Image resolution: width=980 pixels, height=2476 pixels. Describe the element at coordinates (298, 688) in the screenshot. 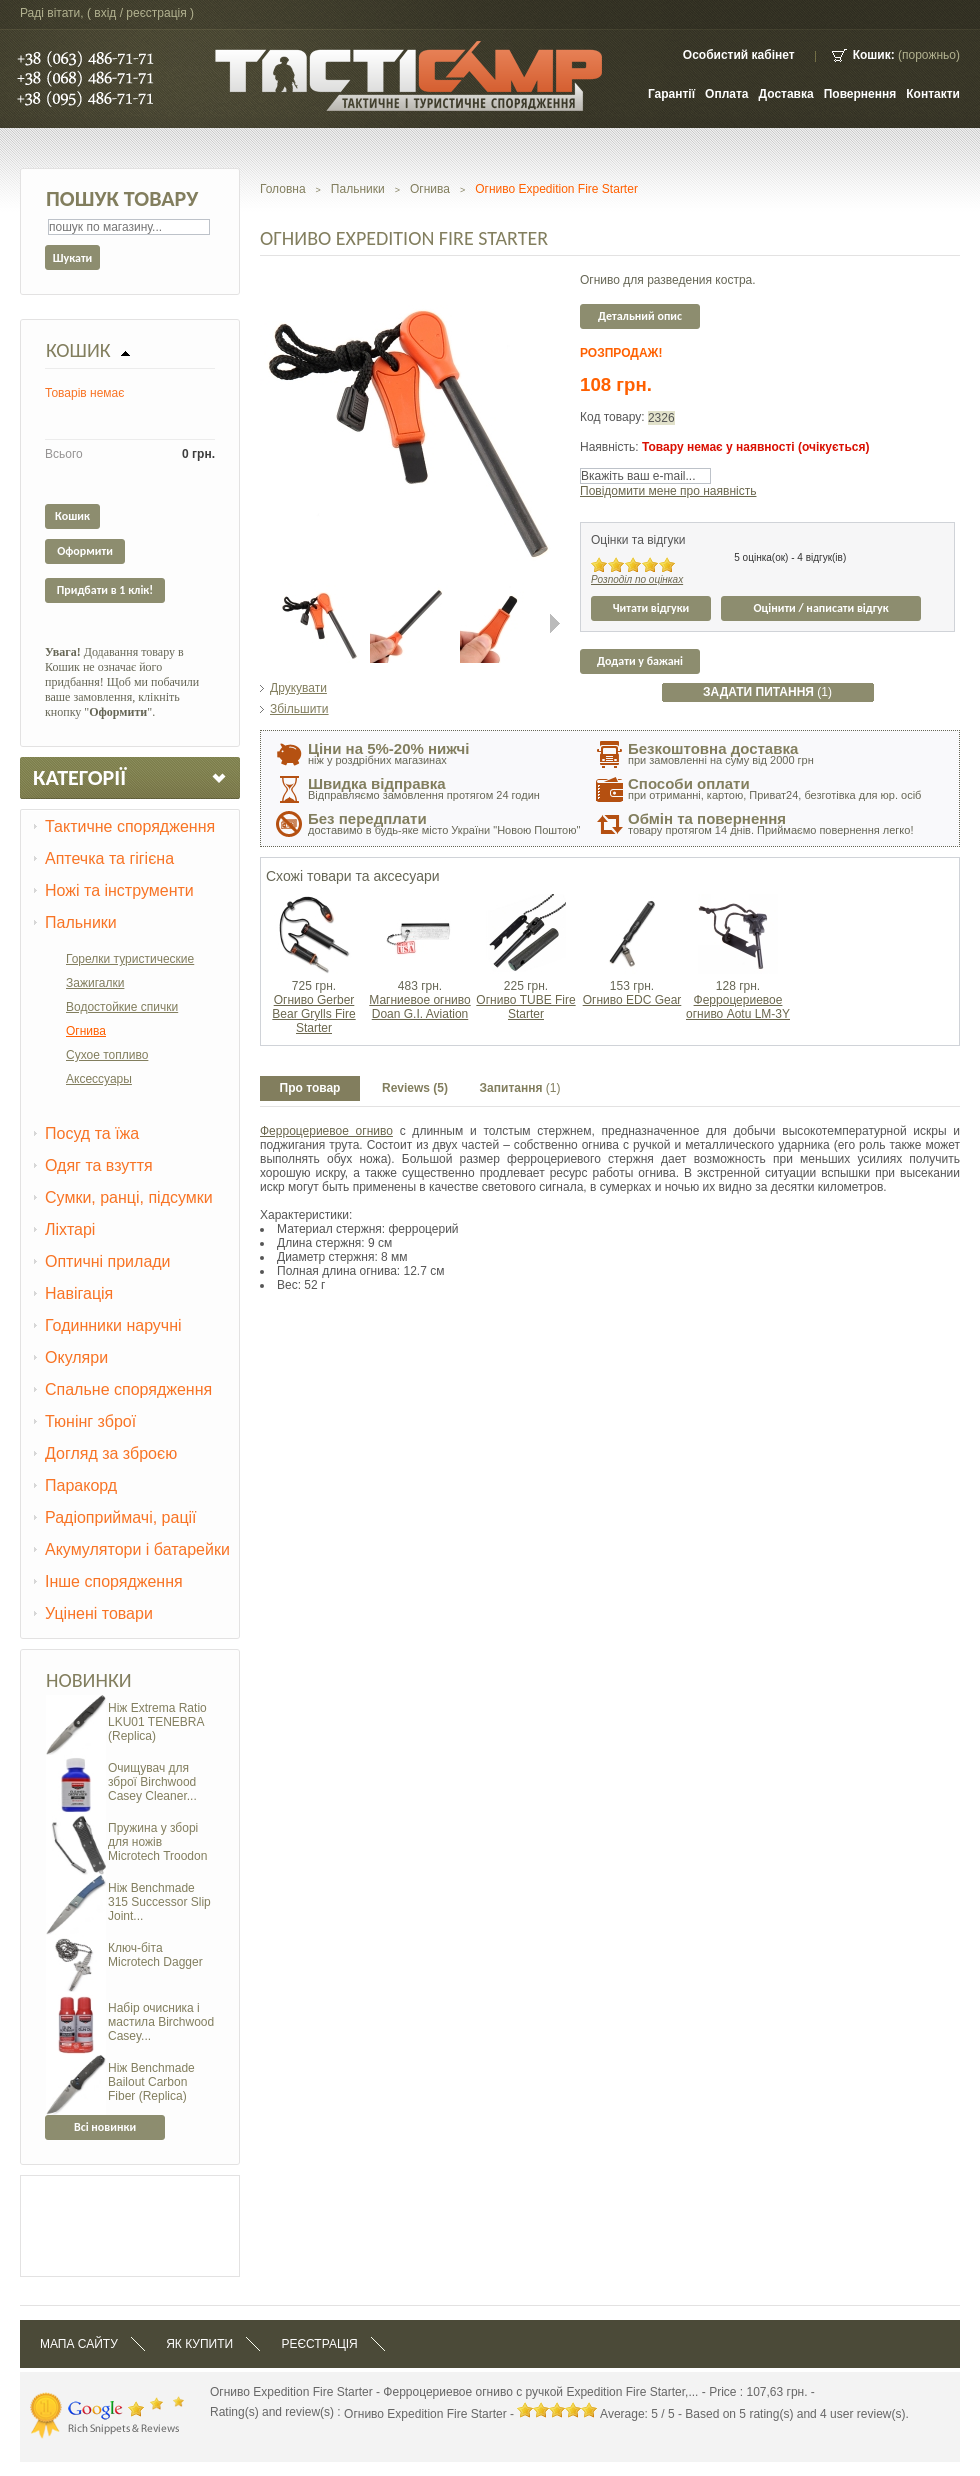

I see `Друкувати` at that location.